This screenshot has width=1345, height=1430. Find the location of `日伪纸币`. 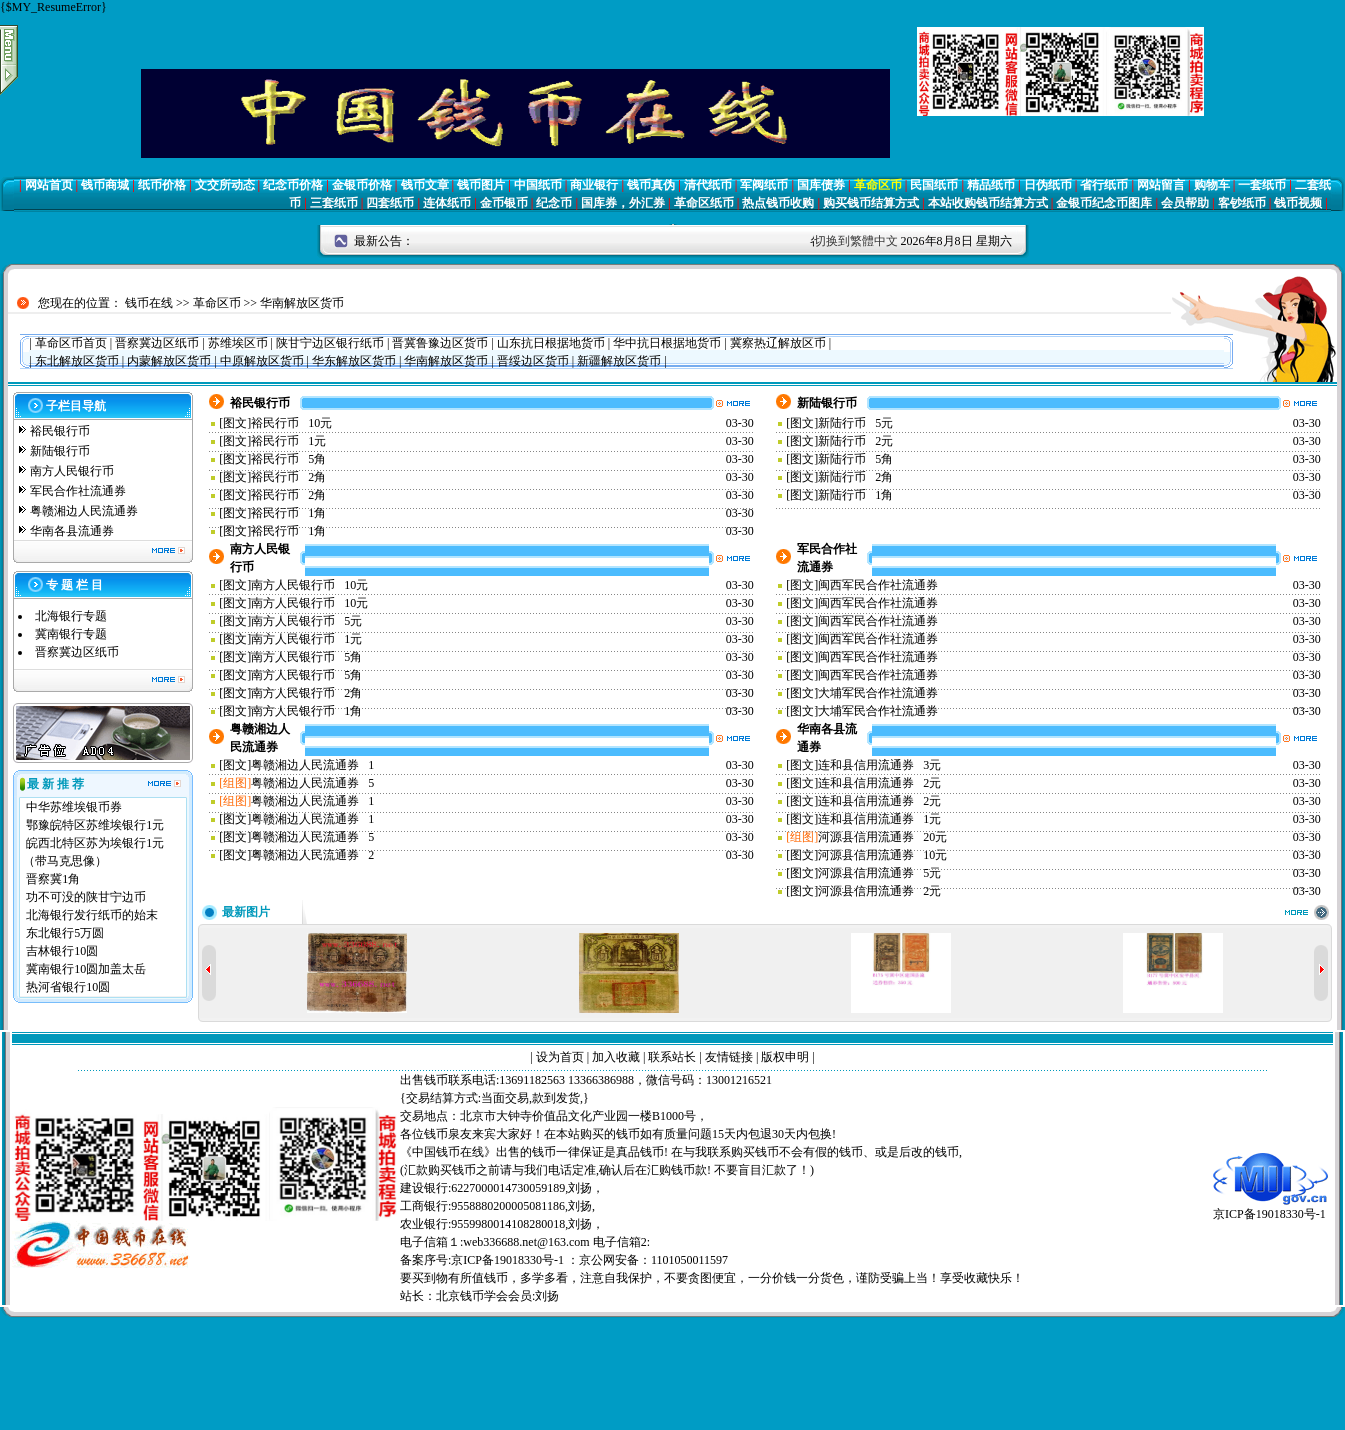

日伪纸币 is located at coordinates (1048, 185).